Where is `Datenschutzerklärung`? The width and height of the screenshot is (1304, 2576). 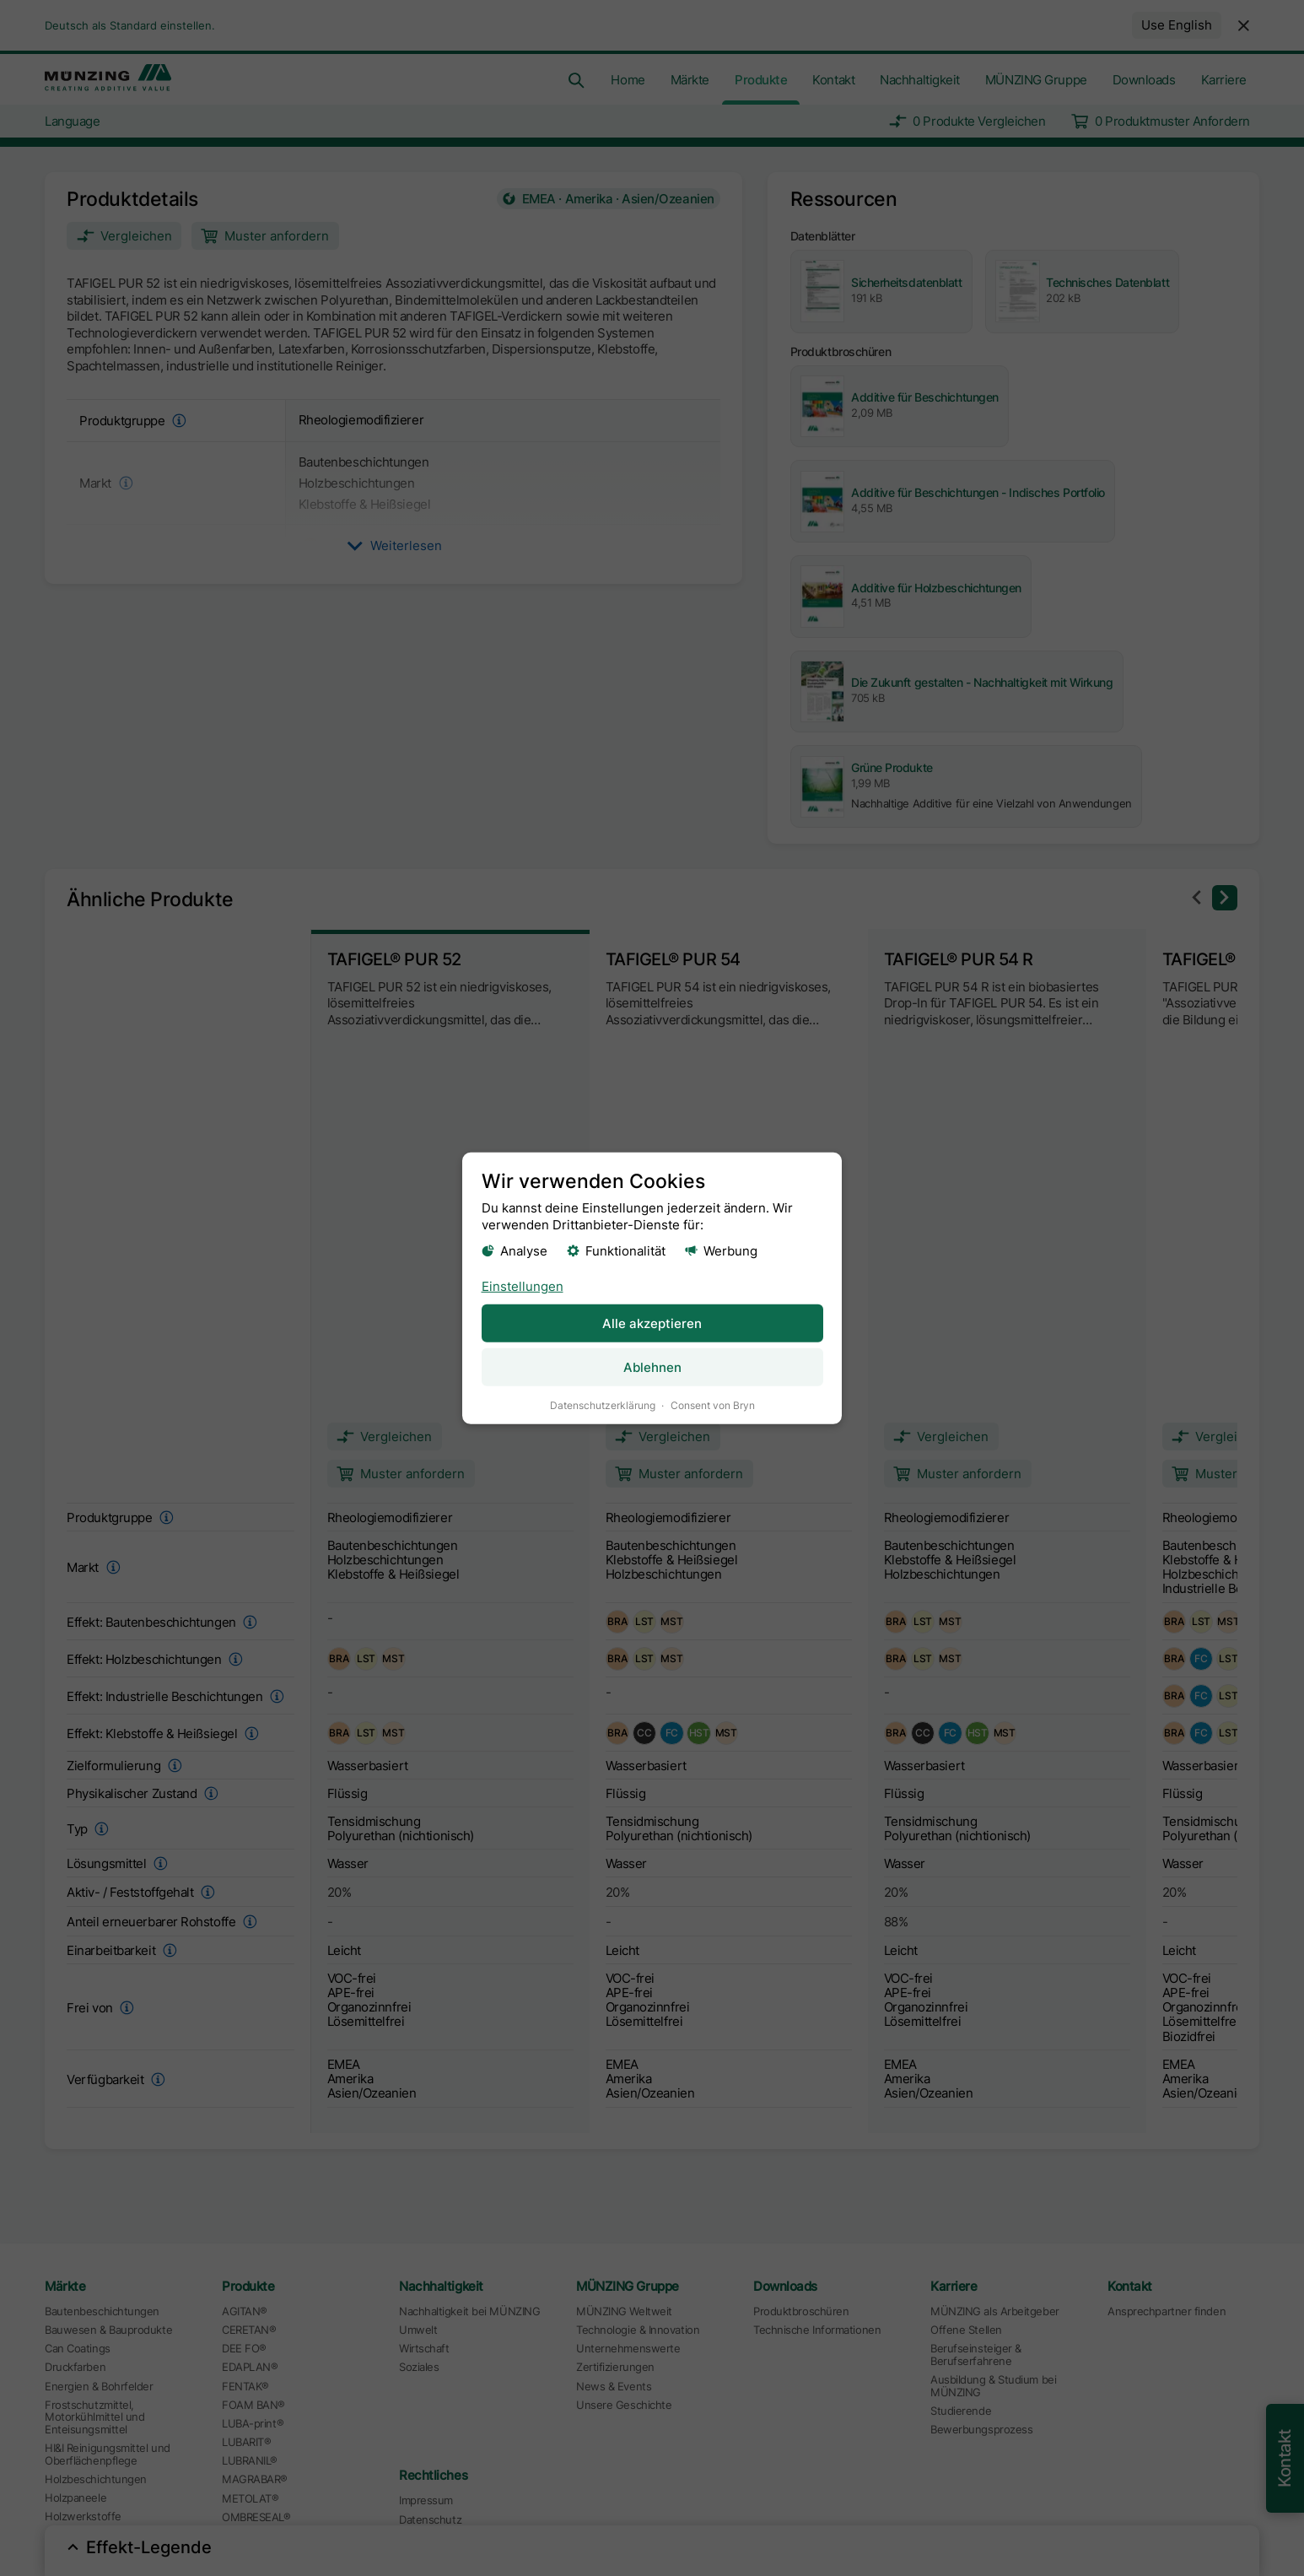
Datenschutzerklärung is located at coordinates (602, 1404).